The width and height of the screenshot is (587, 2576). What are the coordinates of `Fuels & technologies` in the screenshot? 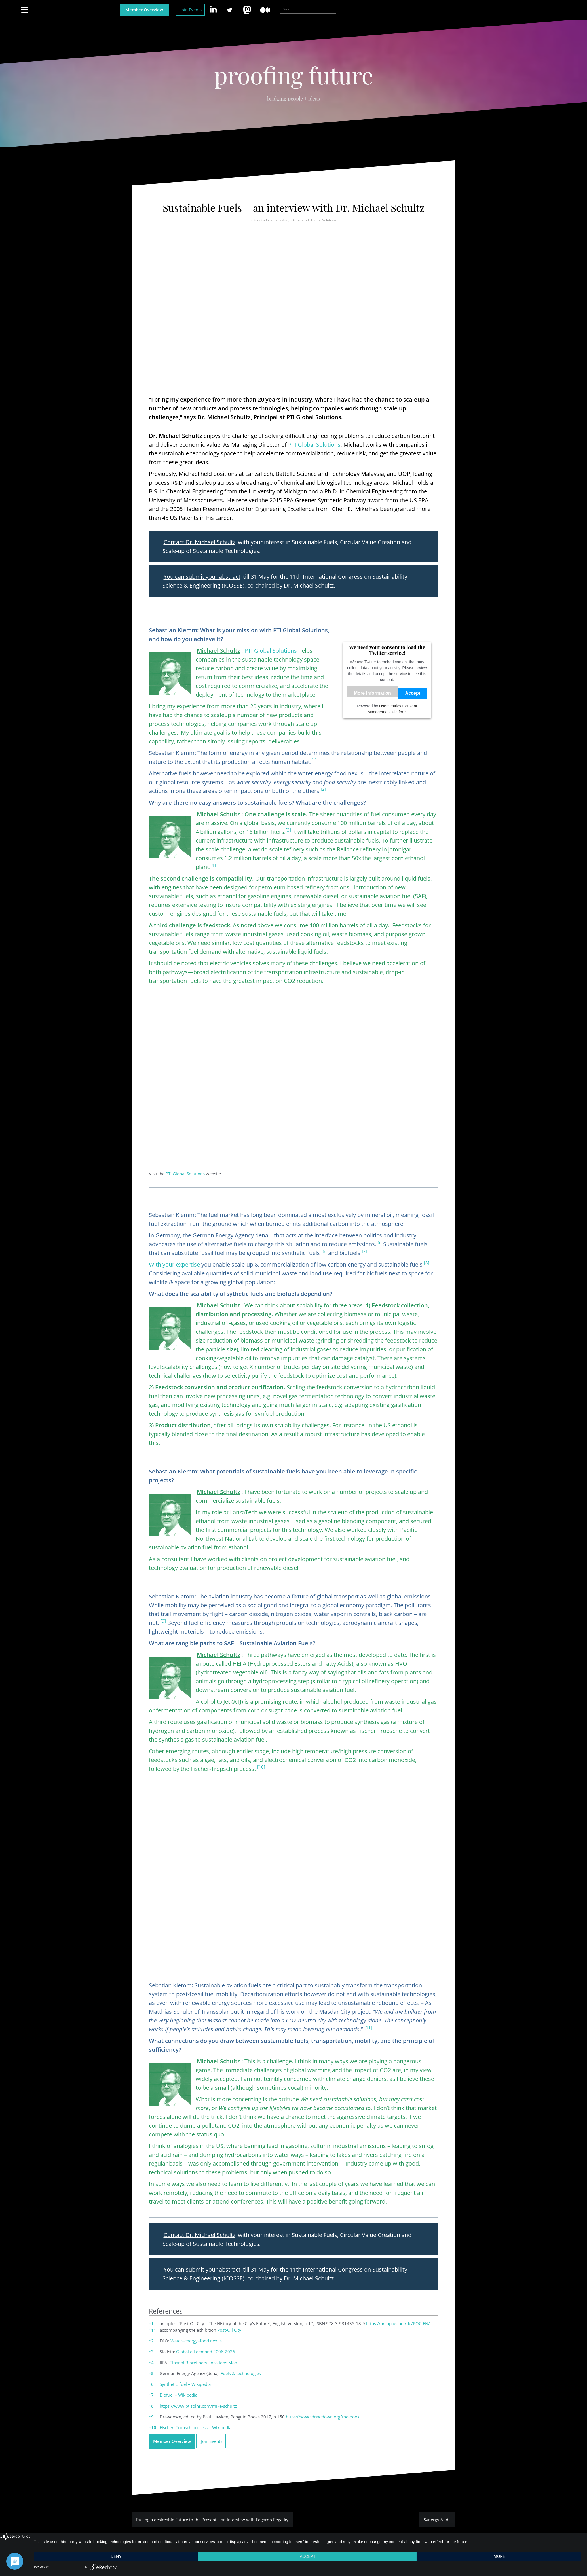 It's located at (241, 2373).